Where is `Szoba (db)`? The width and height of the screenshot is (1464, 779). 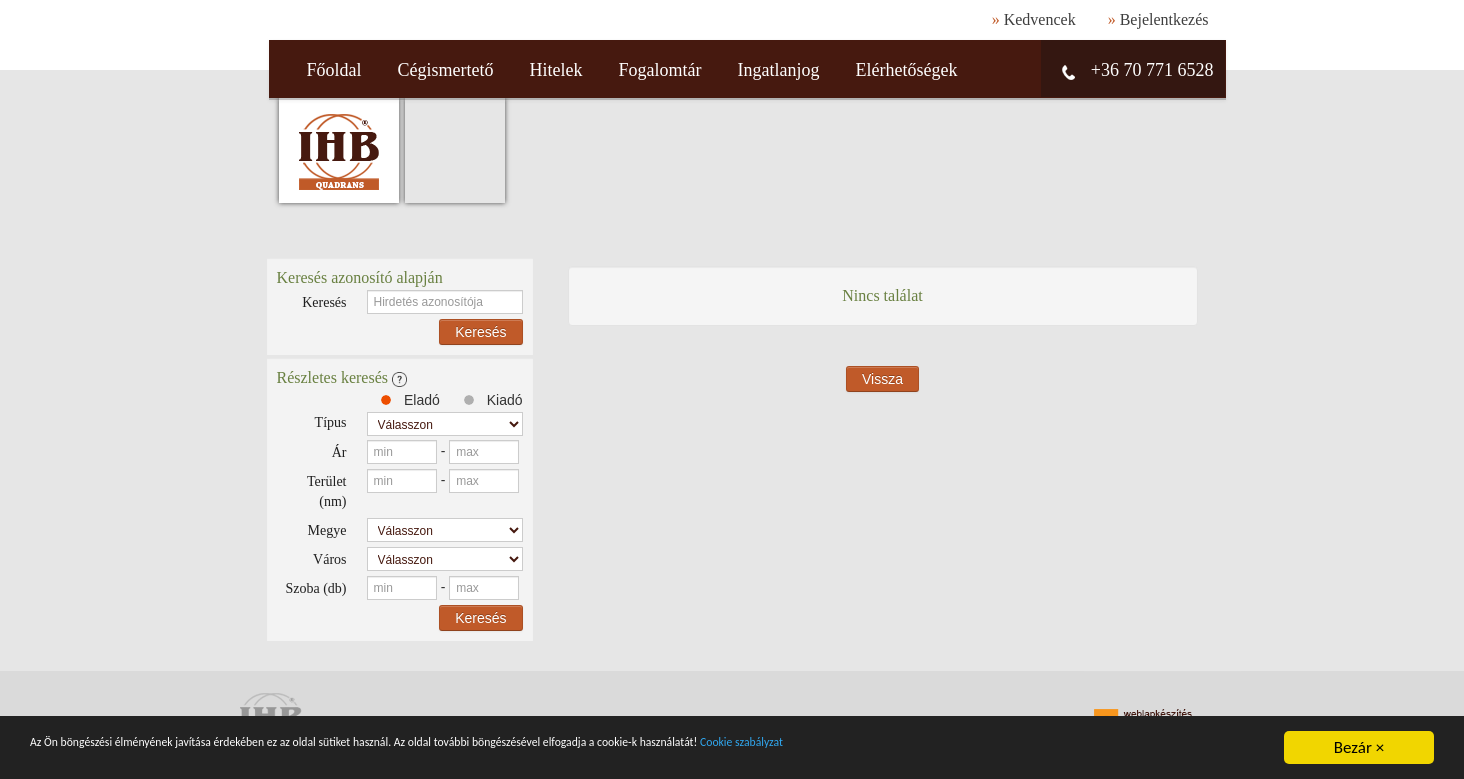 Szoba (db) is located at coordinates (315, 588).